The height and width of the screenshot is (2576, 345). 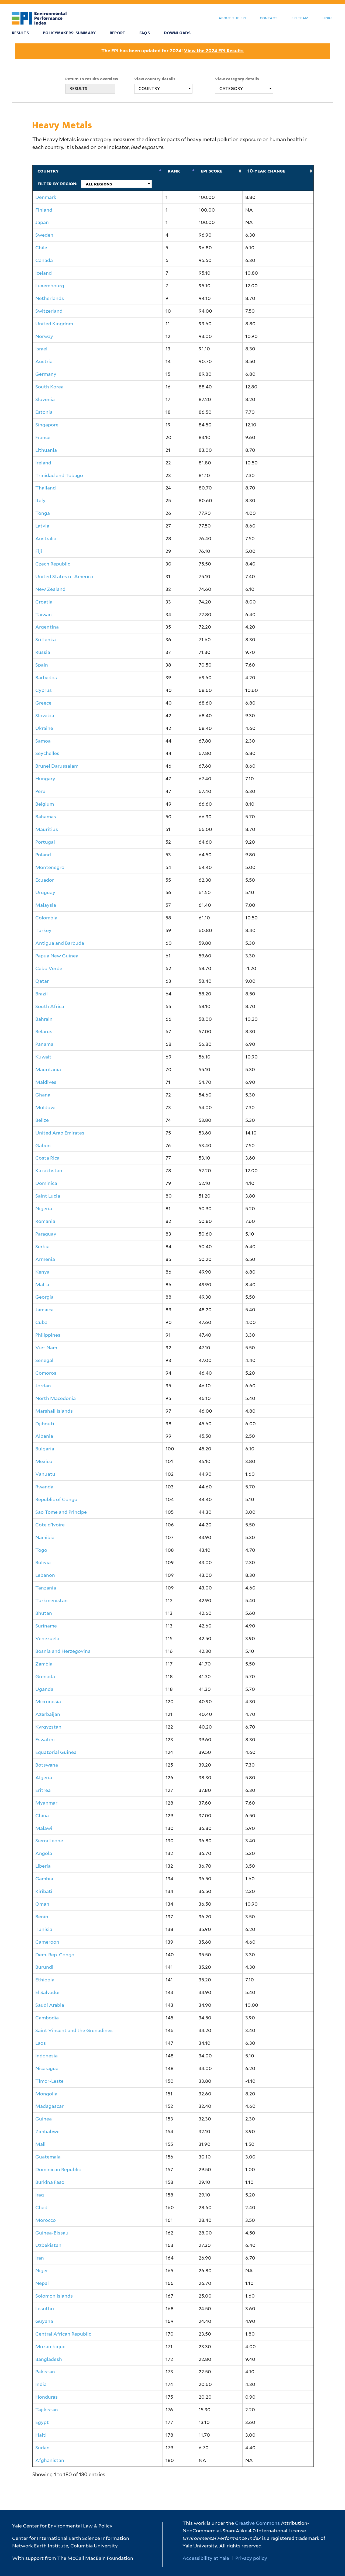 I want to click on Links, so click(x=327, y=17).